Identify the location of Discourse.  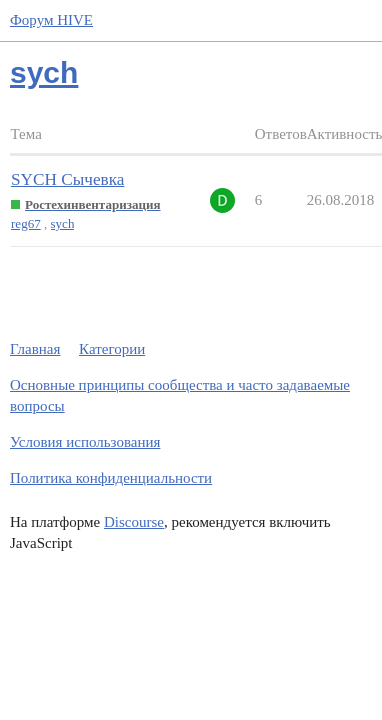
(134, 522).